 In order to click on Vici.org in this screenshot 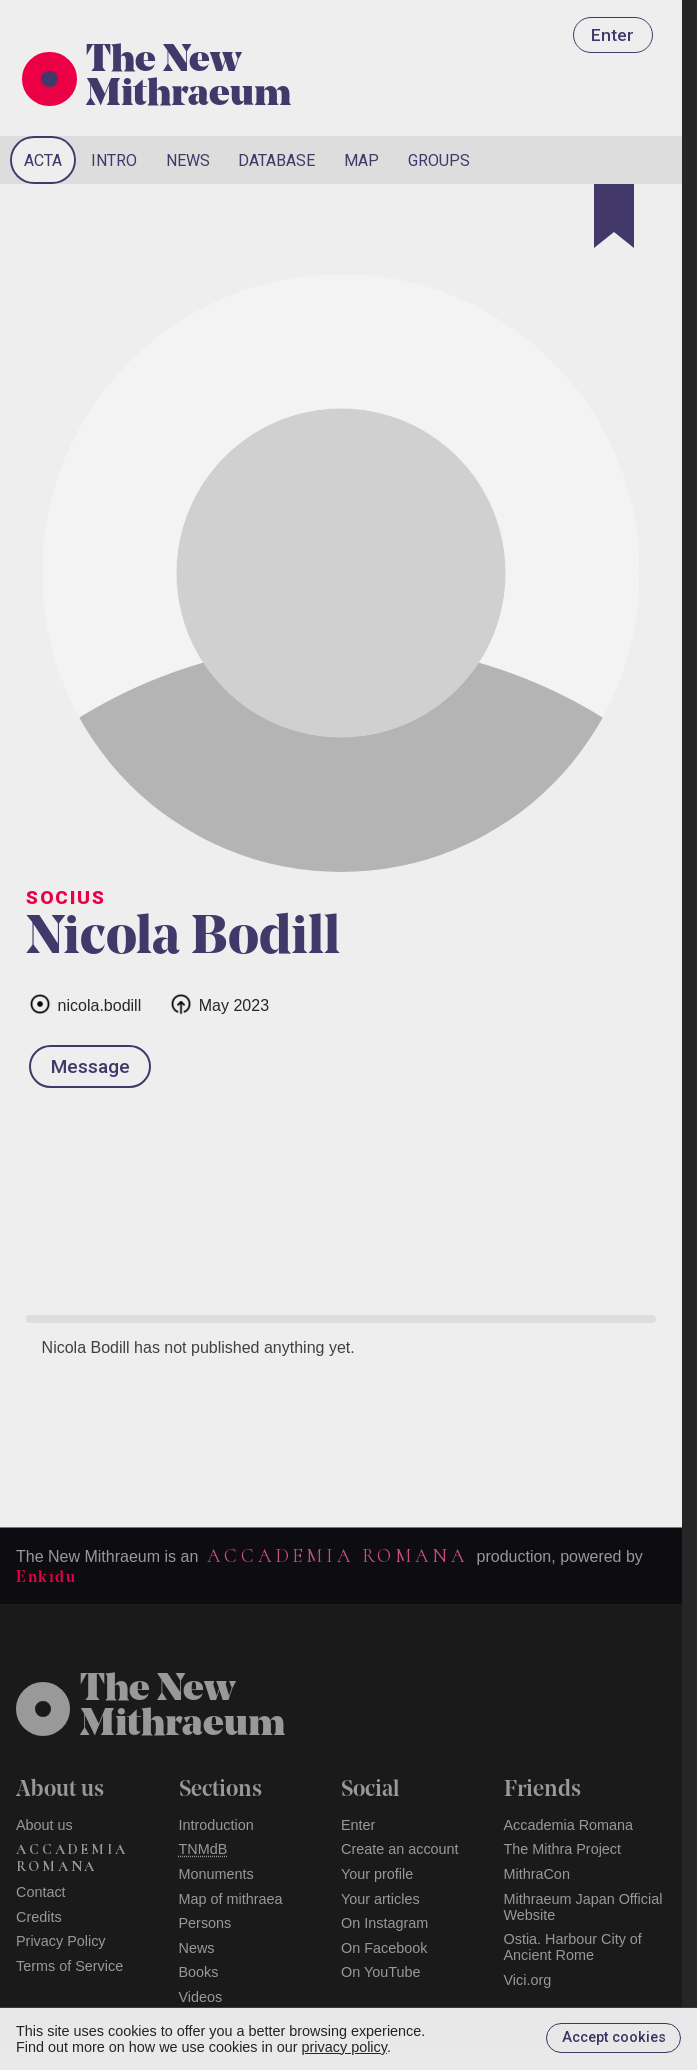, I will do `click(528, 1980)`.